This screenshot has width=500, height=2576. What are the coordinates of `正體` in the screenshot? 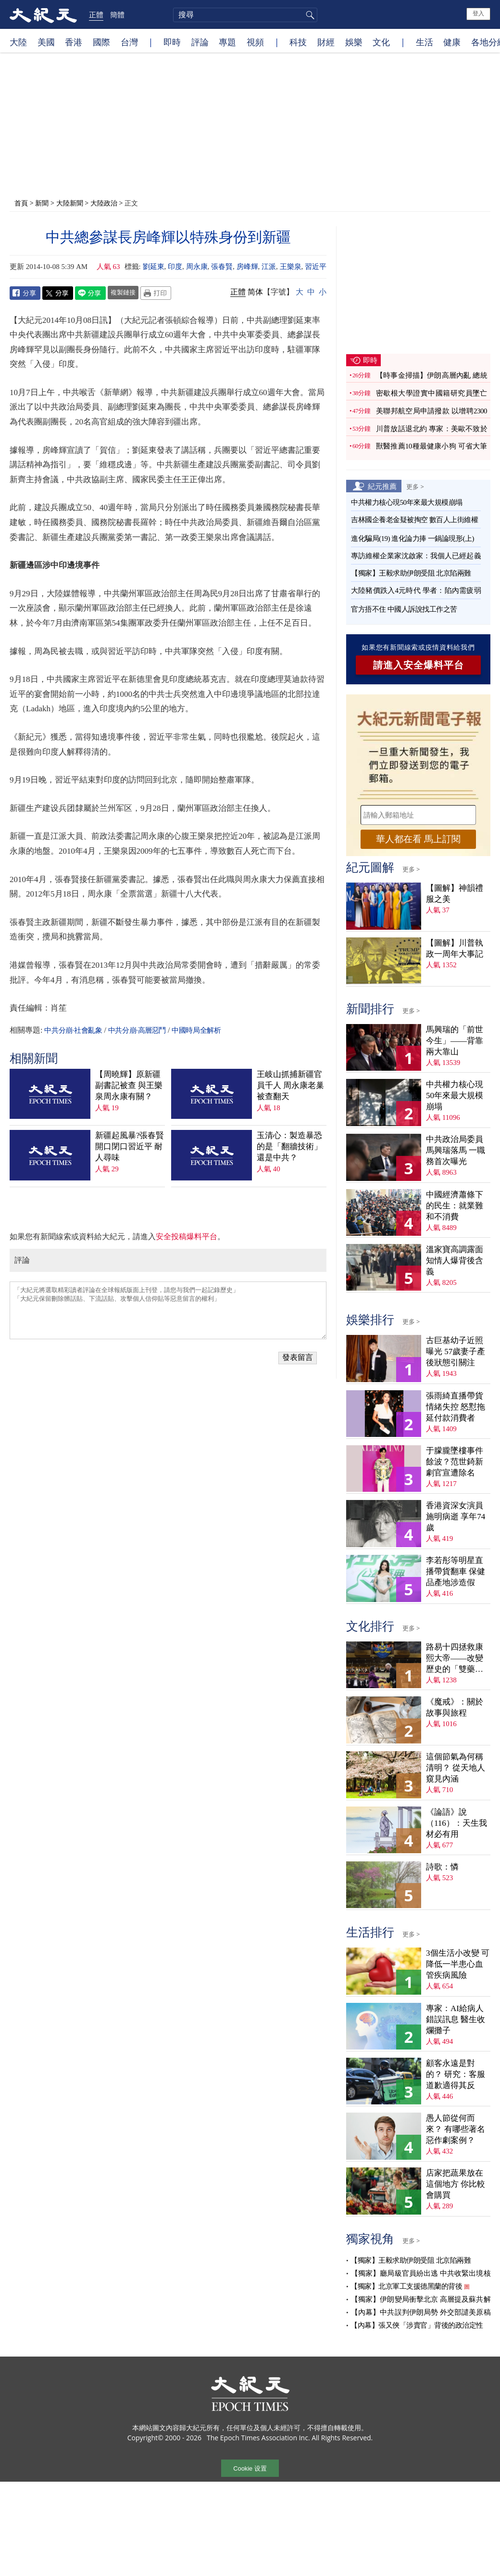 It's located at (96, 14).